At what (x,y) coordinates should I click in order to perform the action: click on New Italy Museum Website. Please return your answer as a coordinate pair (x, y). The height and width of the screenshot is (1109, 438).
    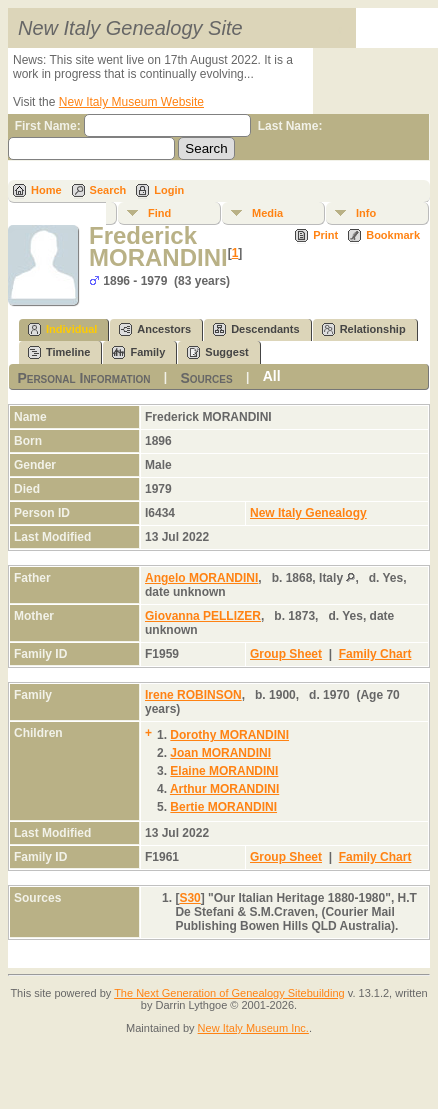
    Looking at the image, I should click on (131, 102).